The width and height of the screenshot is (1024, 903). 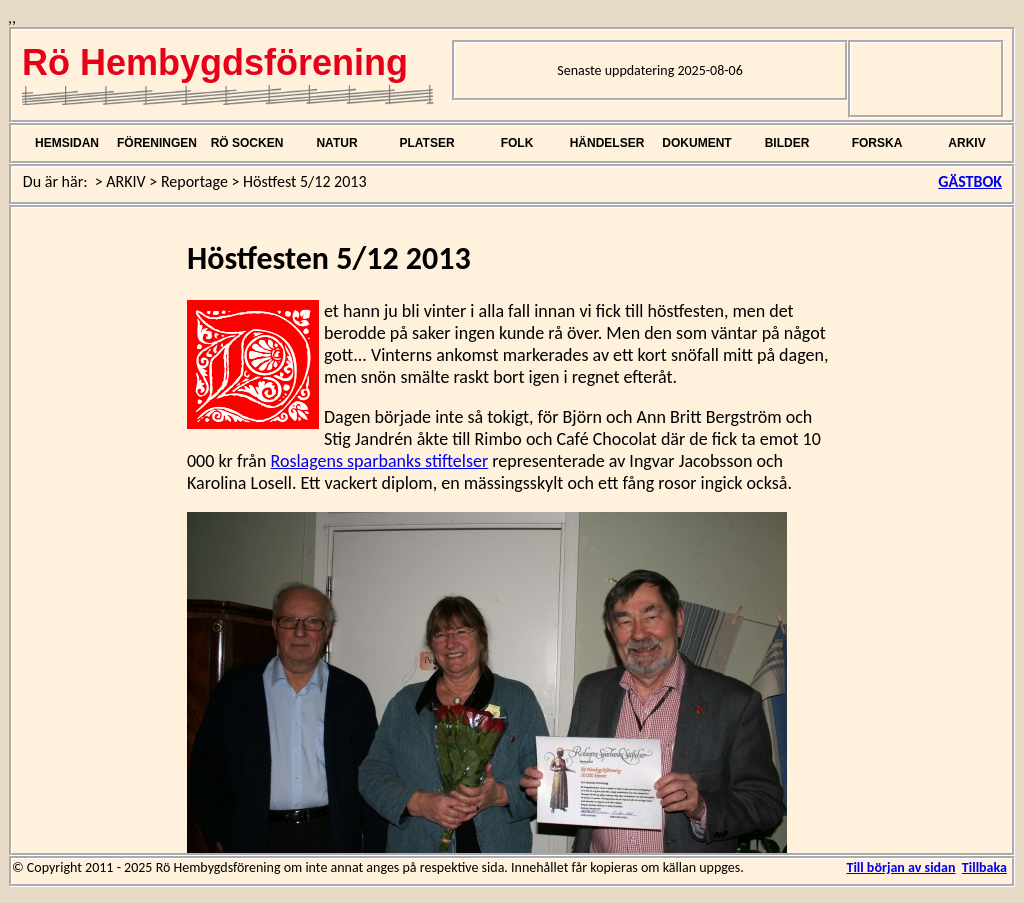 I want to click on RÖ SOCKEN, so click(x=247, y=143).